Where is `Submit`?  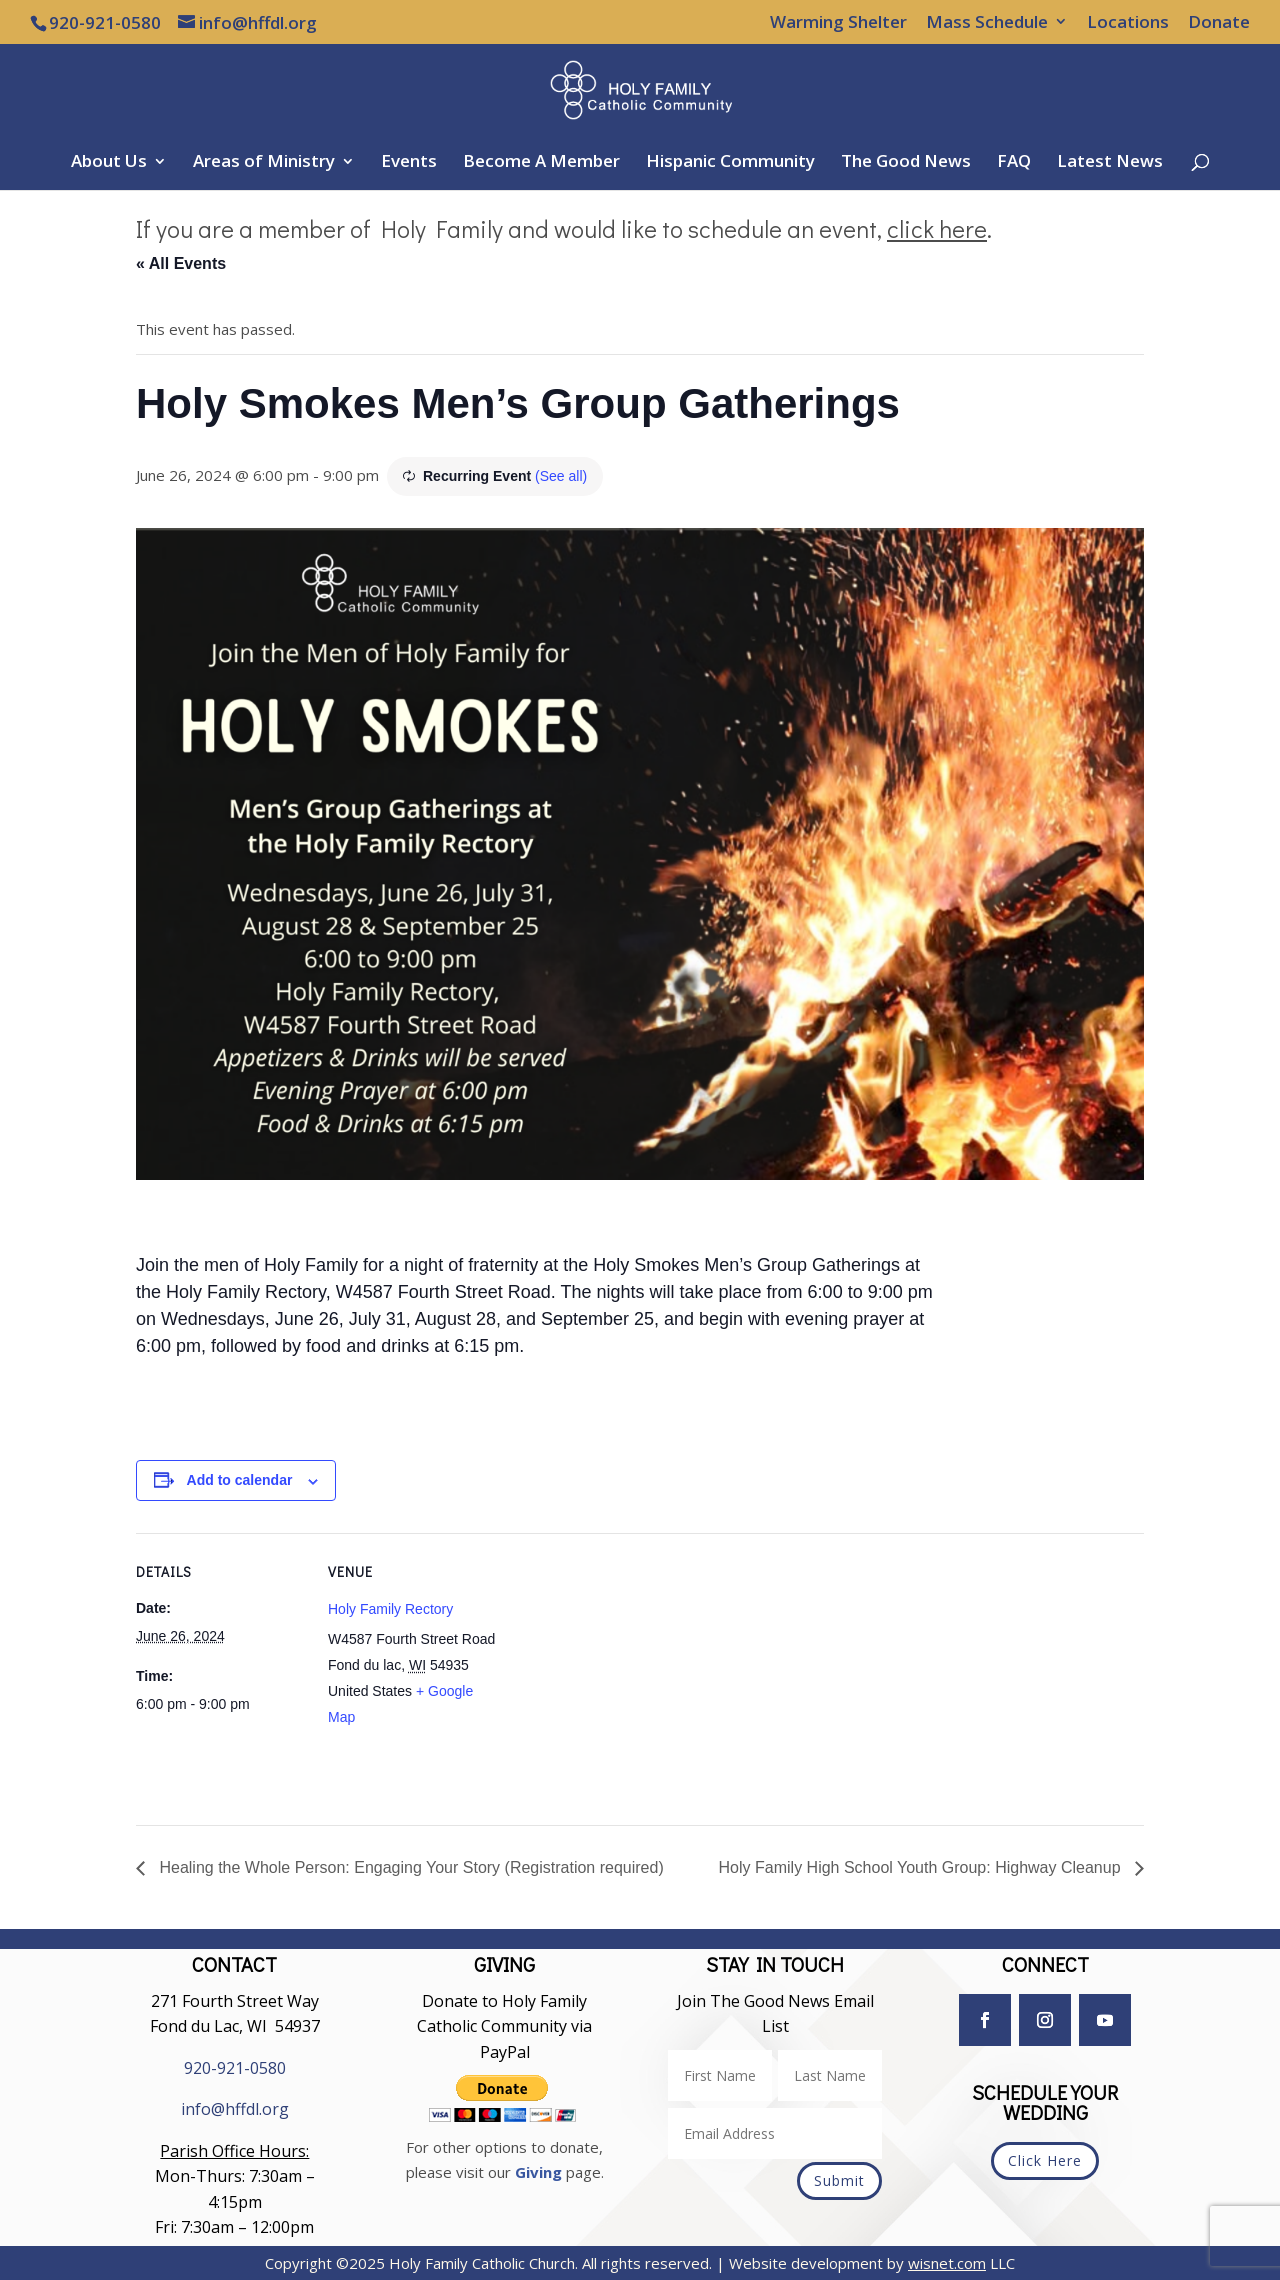
Submit is located at coordinates (839, 2180).